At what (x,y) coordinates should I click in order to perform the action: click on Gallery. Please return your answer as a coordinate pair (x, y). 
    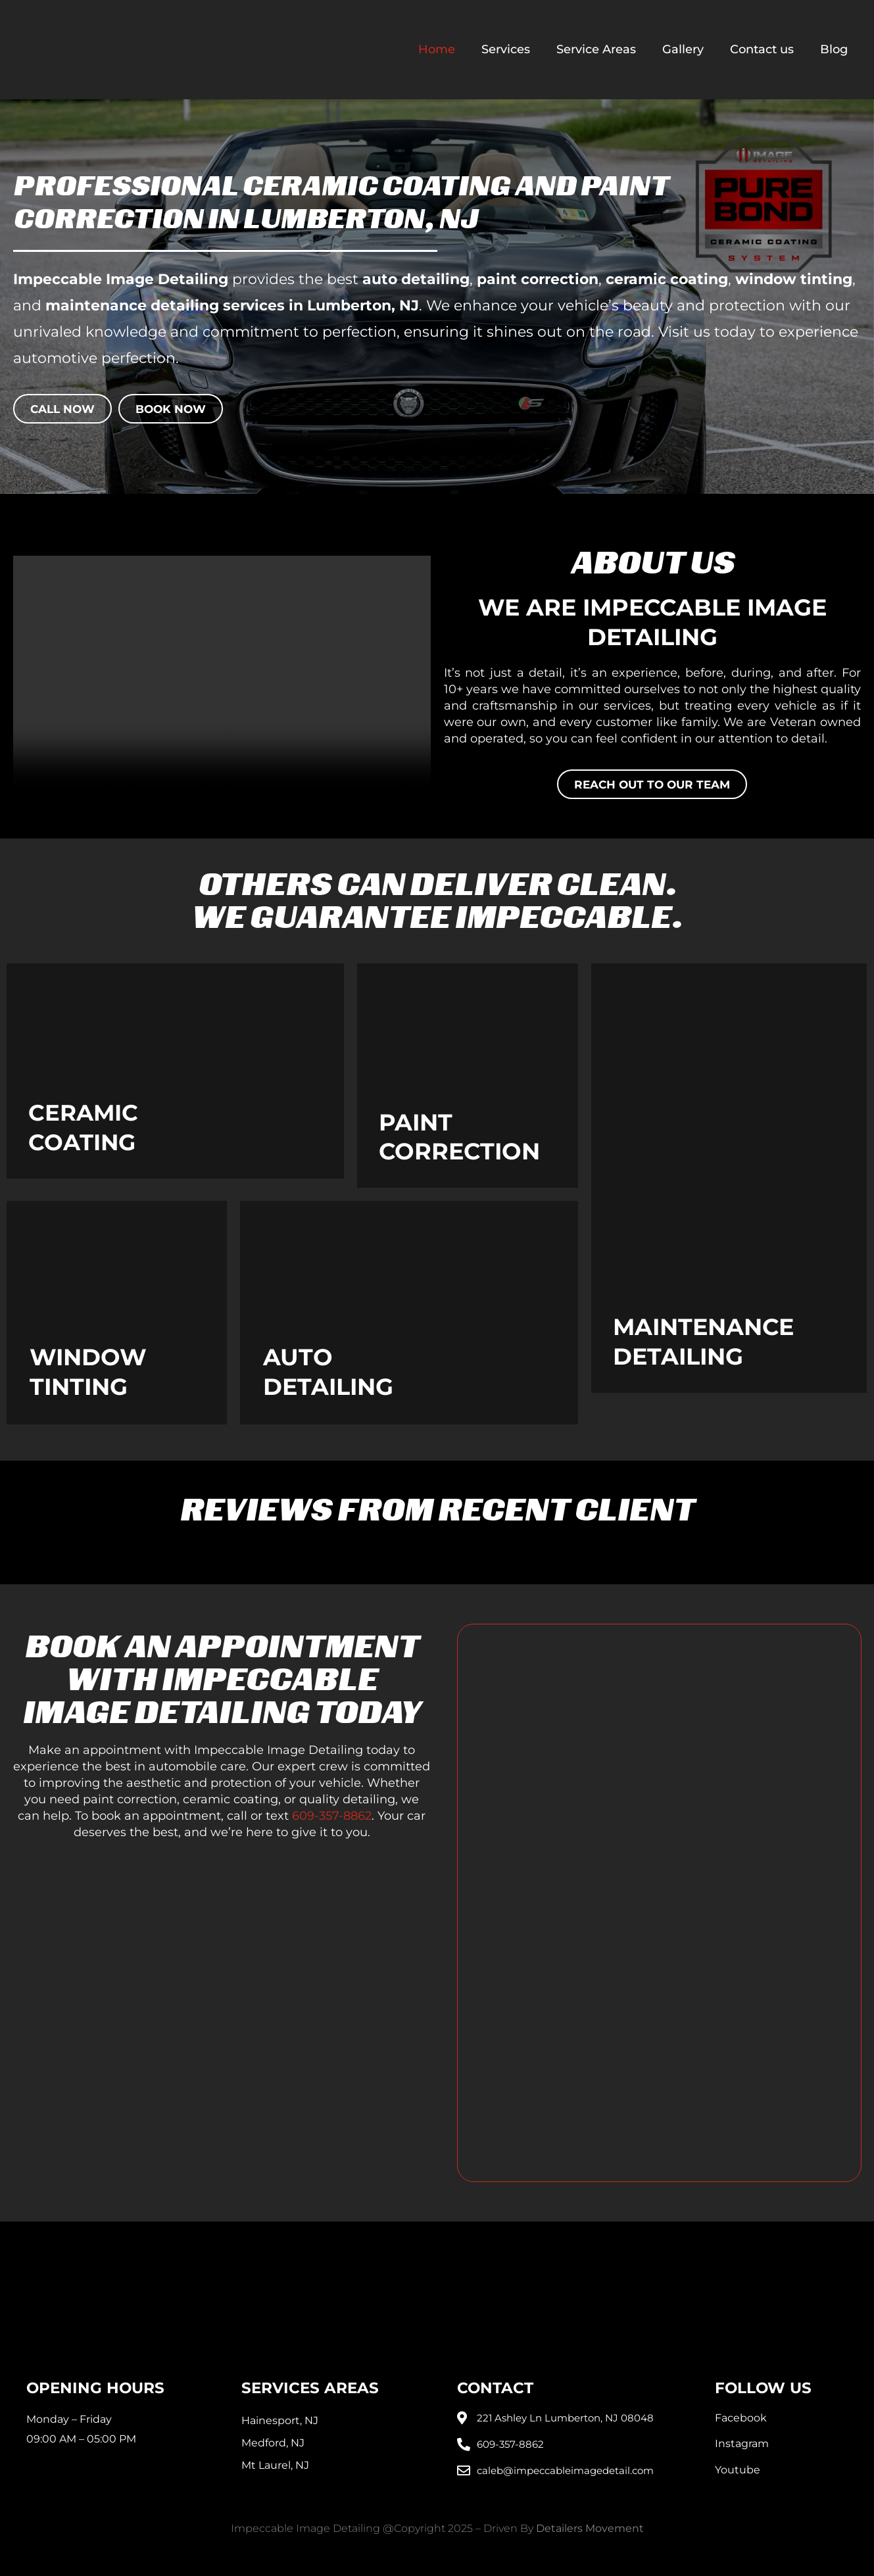
    Looking at the image, I should click on (683, 49).